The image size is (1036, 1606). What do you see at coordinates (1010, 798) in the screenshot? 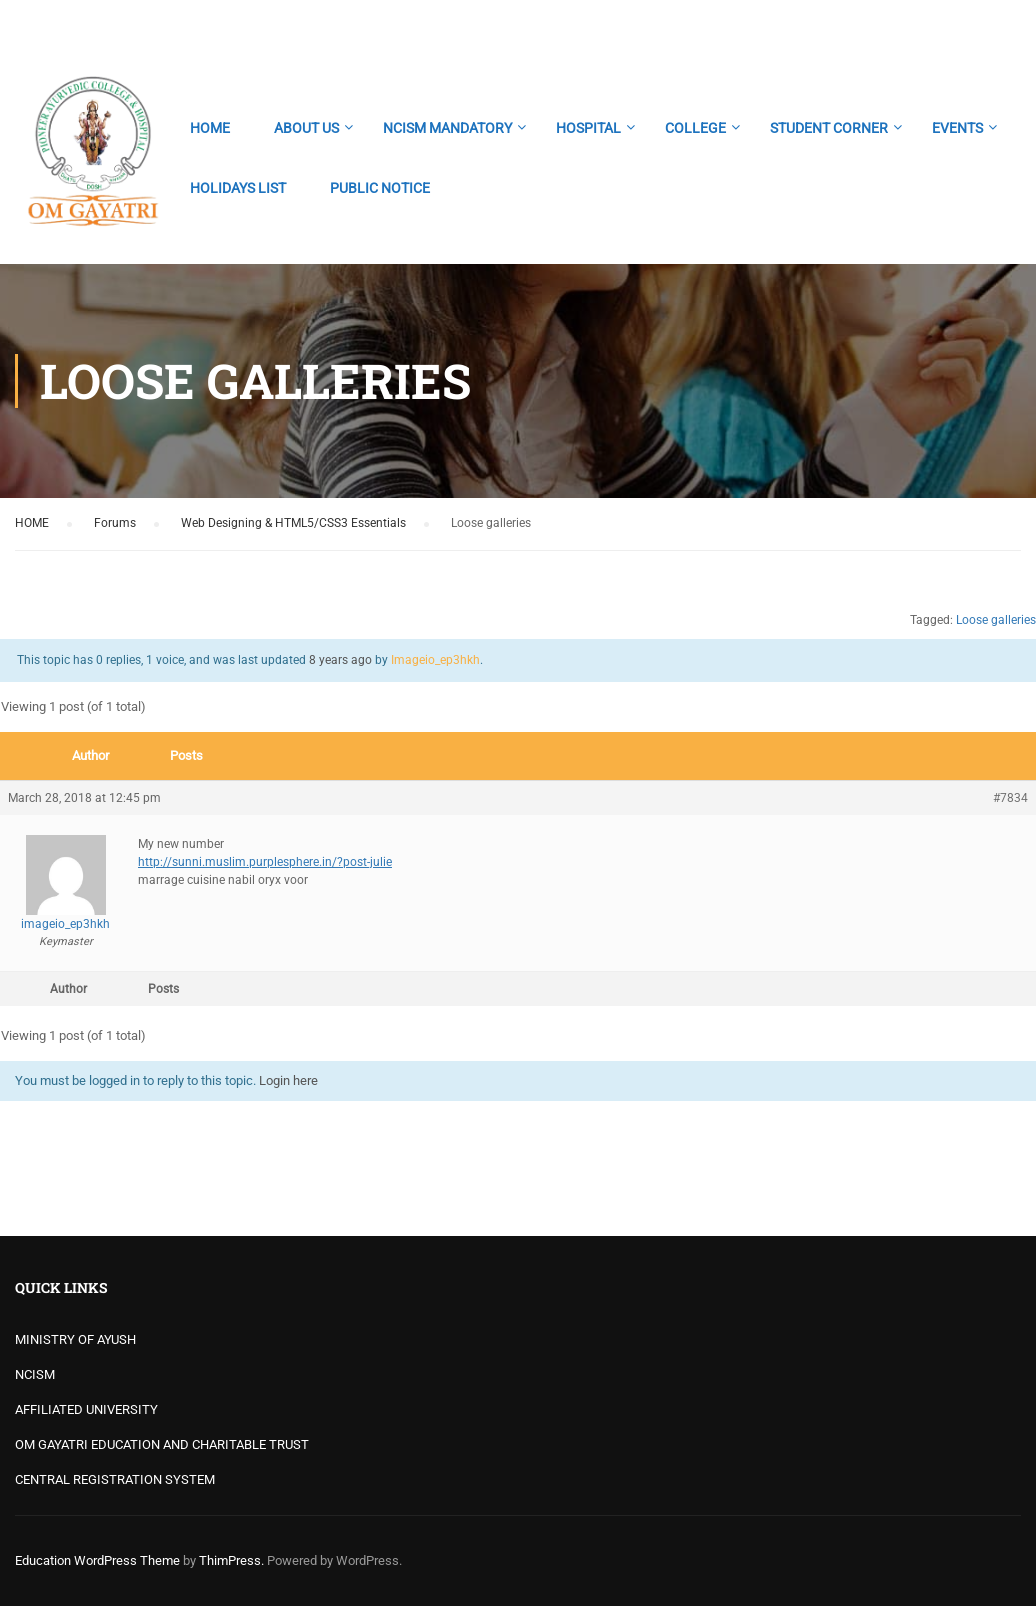
I see `#7834` at bounding box center [1010, 798].